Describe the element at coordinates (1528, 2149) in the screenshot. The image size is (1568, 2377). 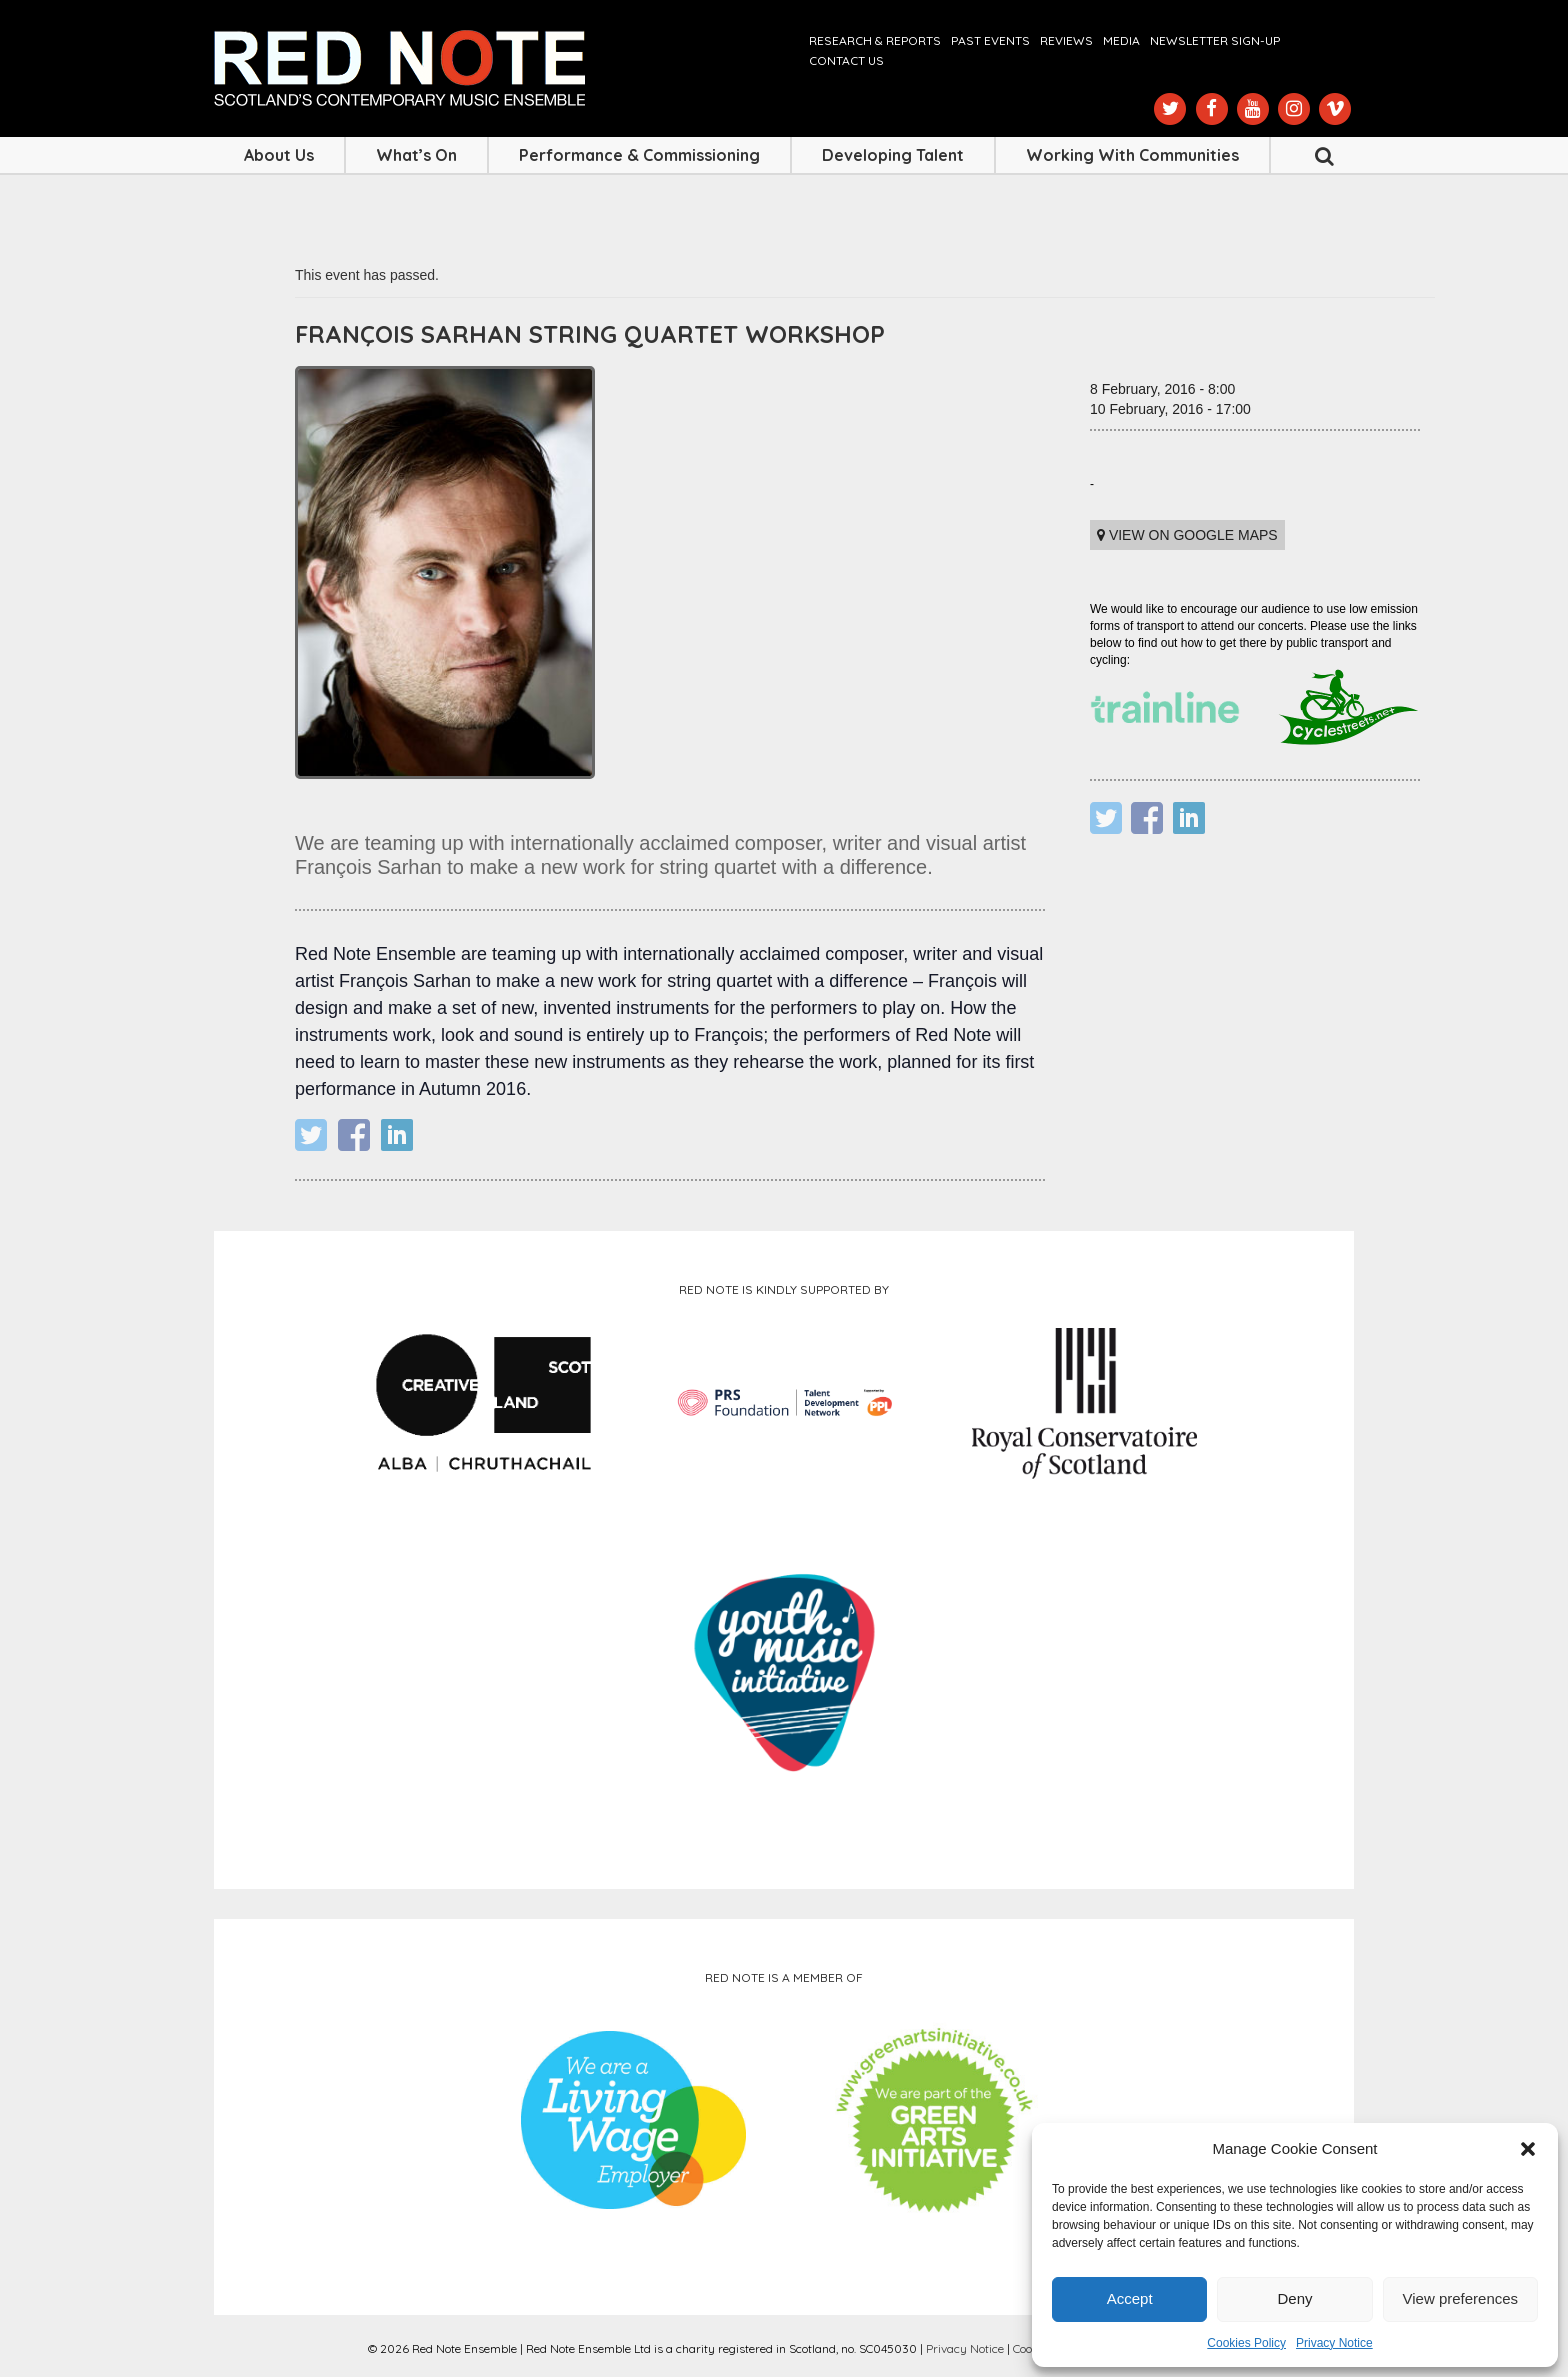
I see `[button]` at that location.